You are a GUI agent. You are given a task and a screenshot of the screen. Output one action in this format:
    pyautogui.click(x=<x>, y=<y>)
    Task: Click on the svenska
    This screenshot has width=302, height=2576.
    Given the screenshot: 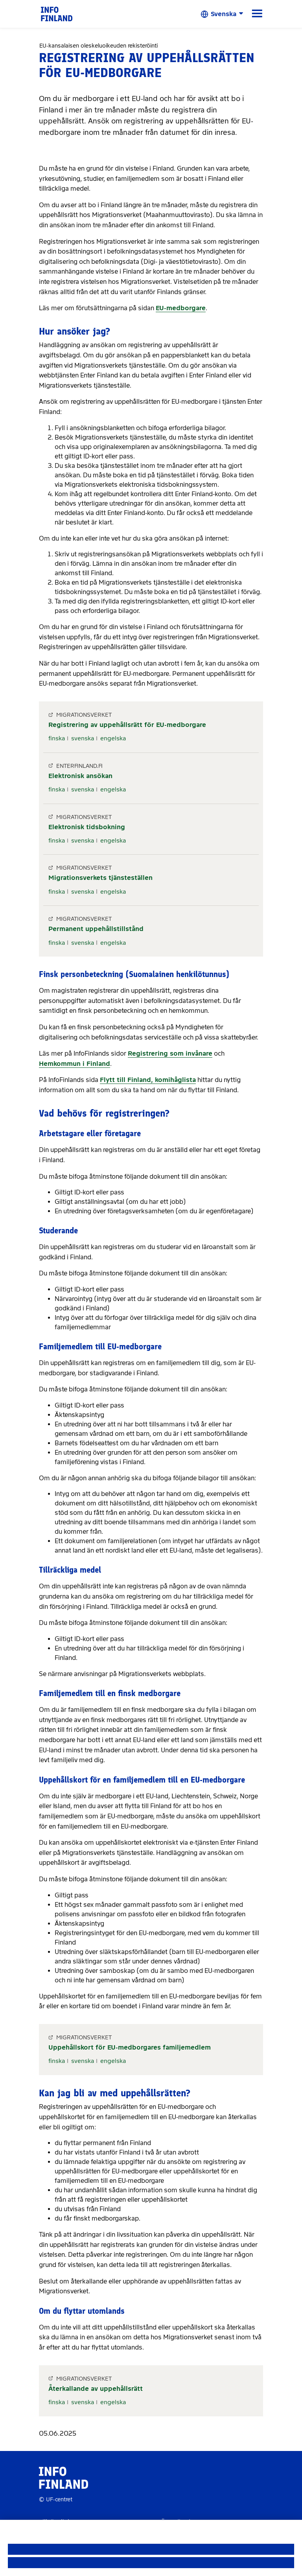 What is the action you would take?
    pyautogui.click(x=82, y=738)
    